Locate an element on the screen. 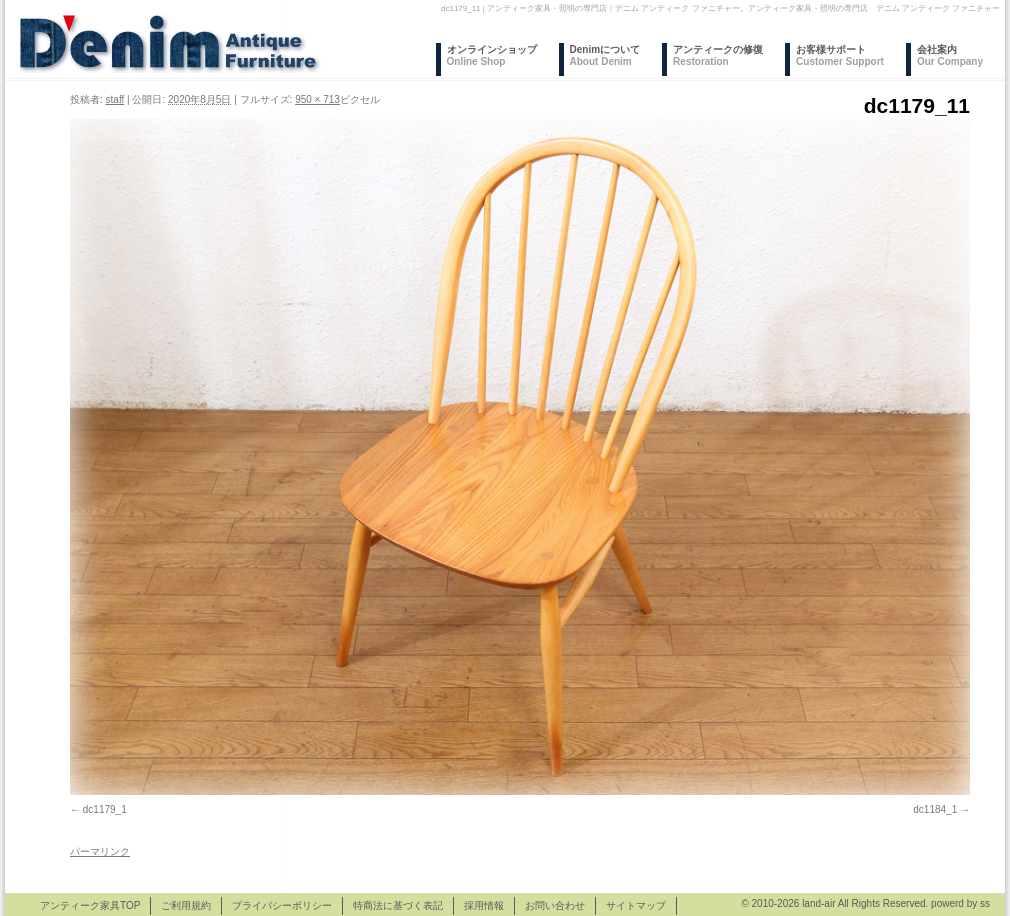 The height and width of the screenshot is (916, 1010). staff is located at coordinates (115, 99).